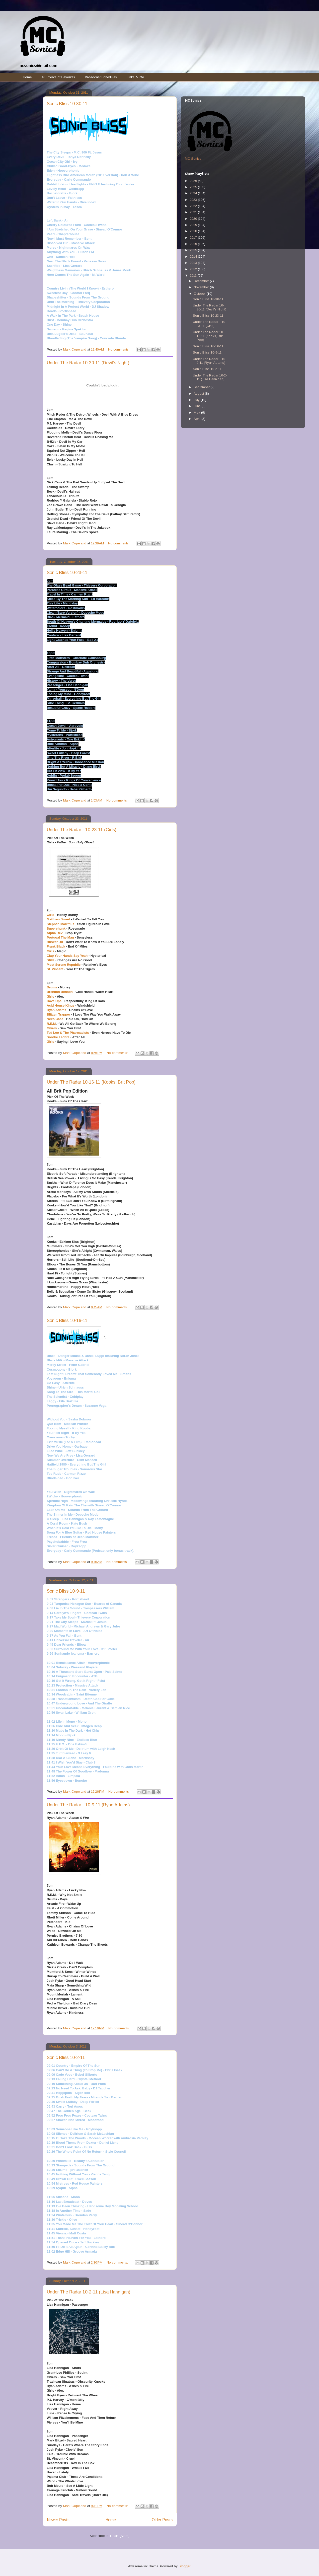  I want to click on Under The Radar 10-2-11 (Lisa Hannigan), so click(88, 2291).